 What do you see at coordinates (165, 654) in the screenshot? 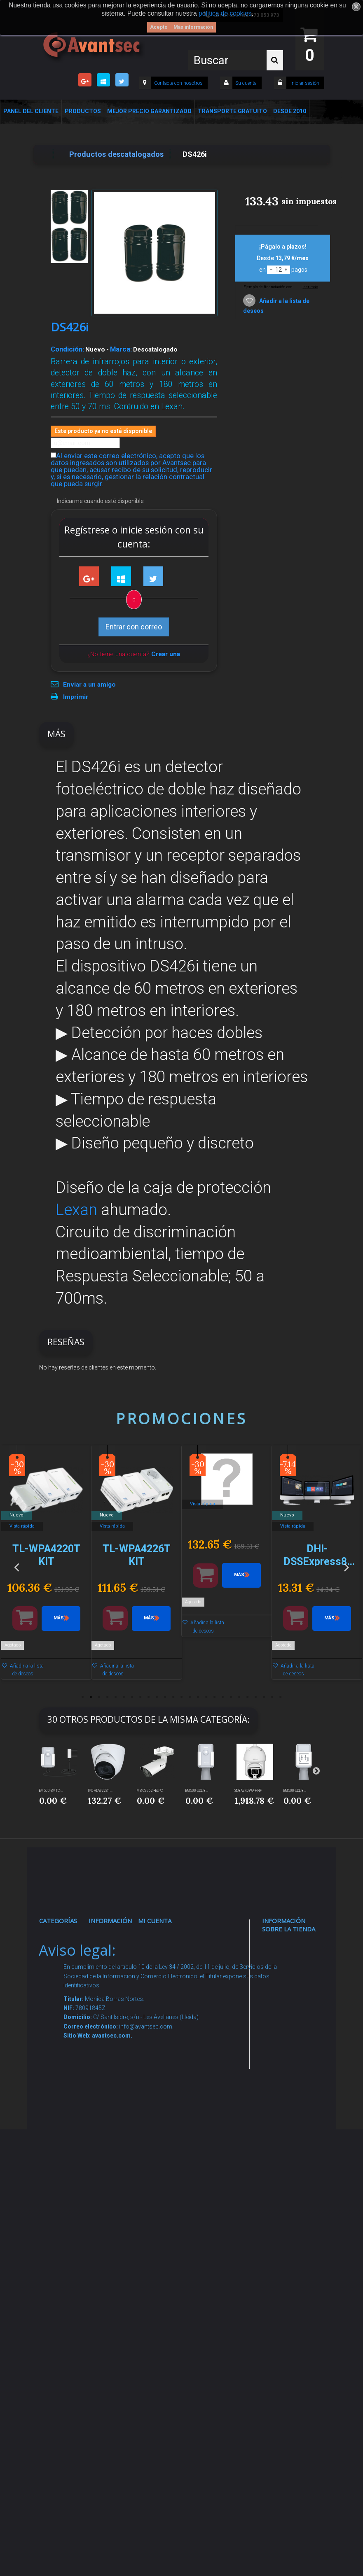
I see `Crear una` at bounding box center [165, 654].